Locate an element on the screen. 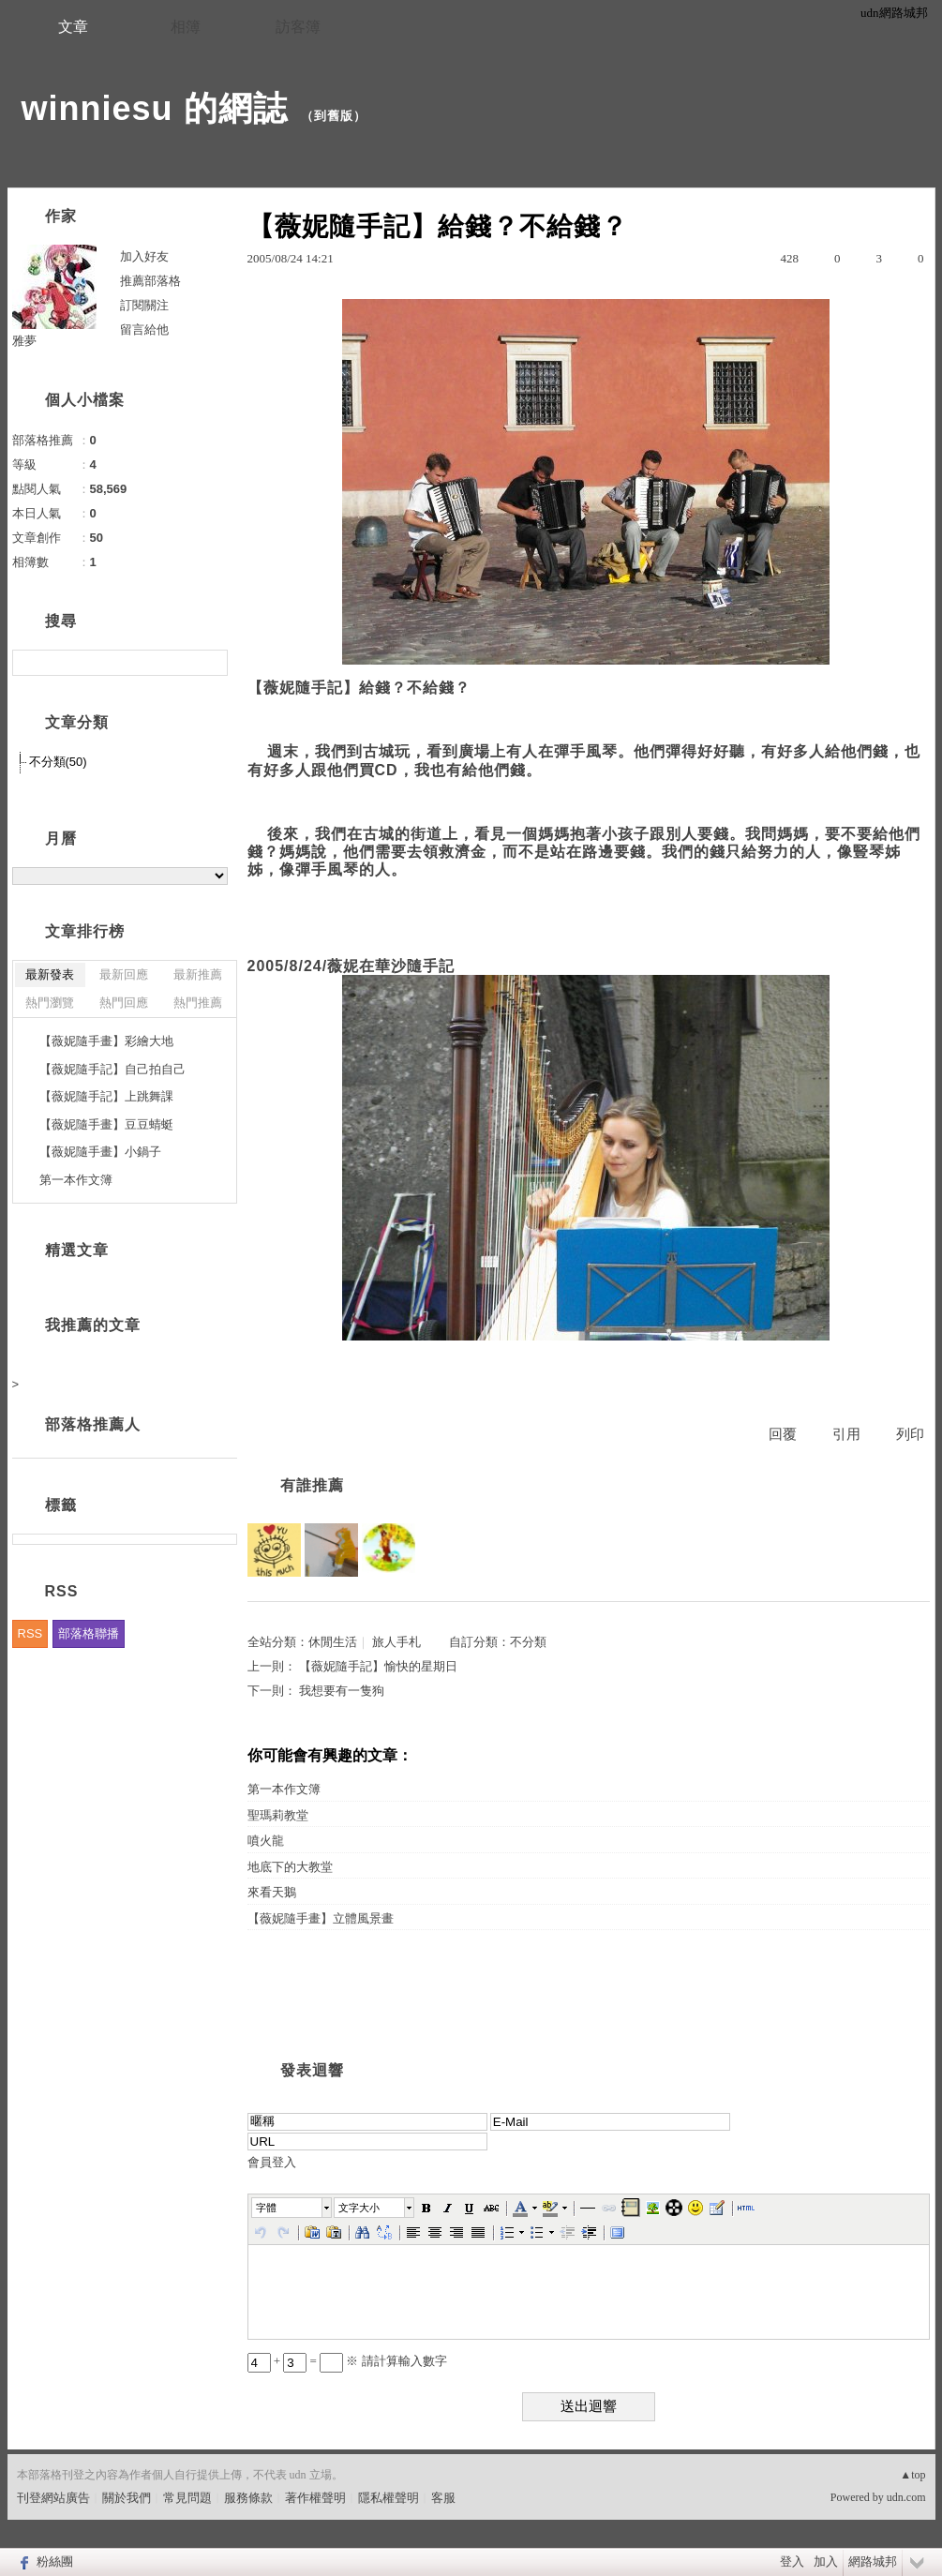  + = ※ 請計算輸入數字 is located at coordinates (347, 2361).